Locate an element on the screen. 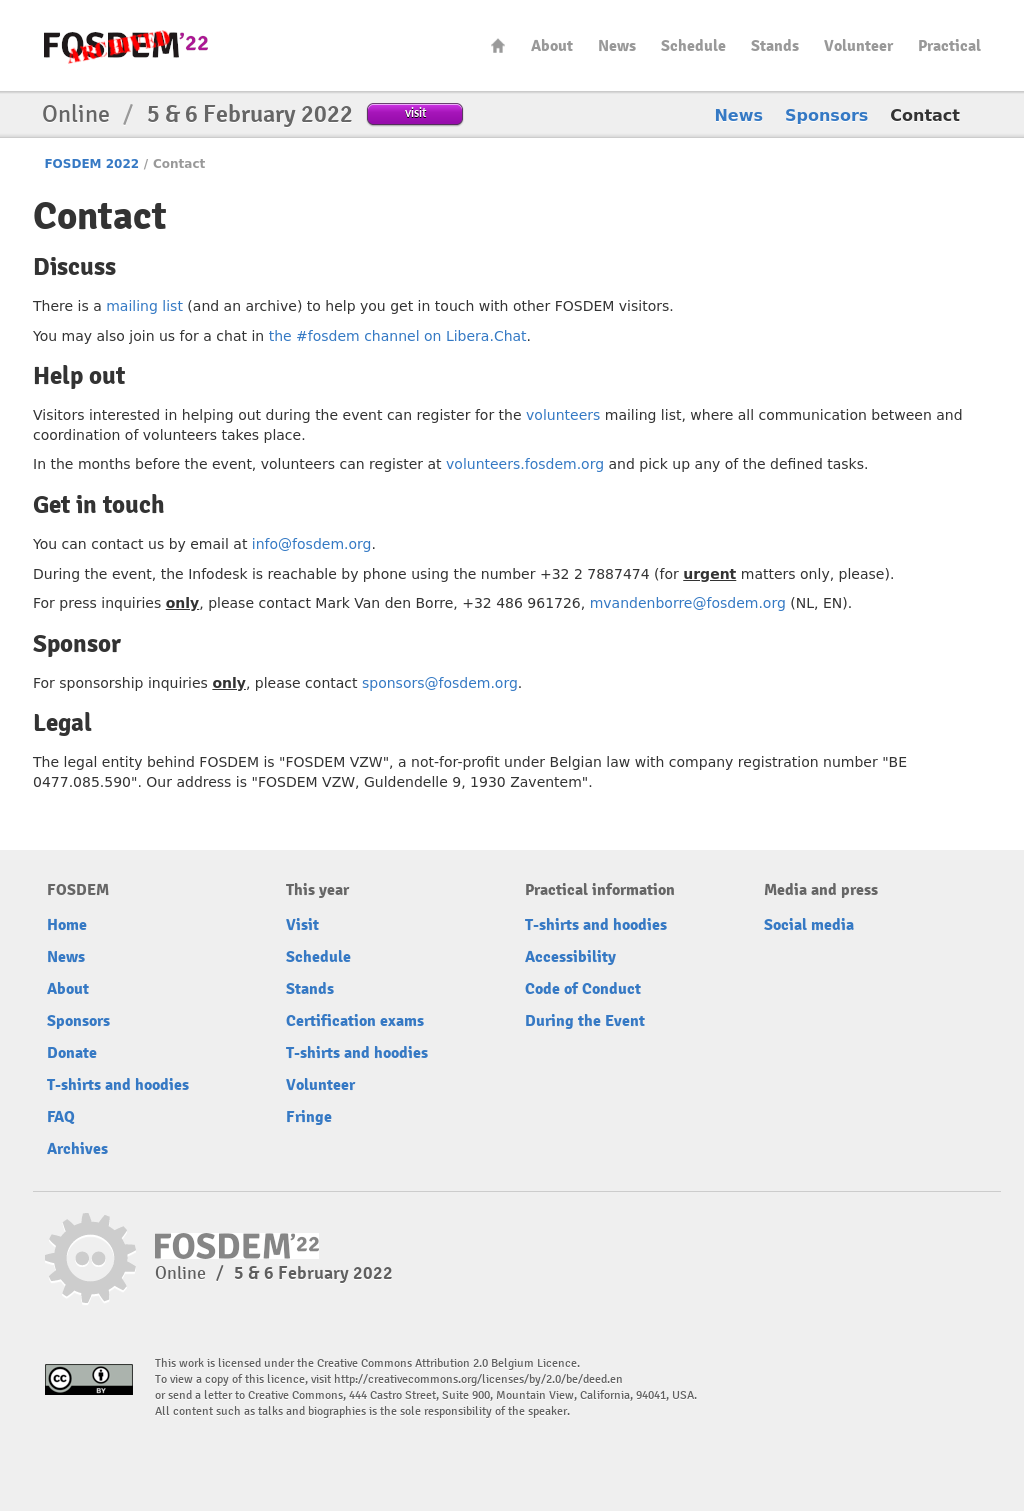  mailing list is located at coordinates (144, 306).